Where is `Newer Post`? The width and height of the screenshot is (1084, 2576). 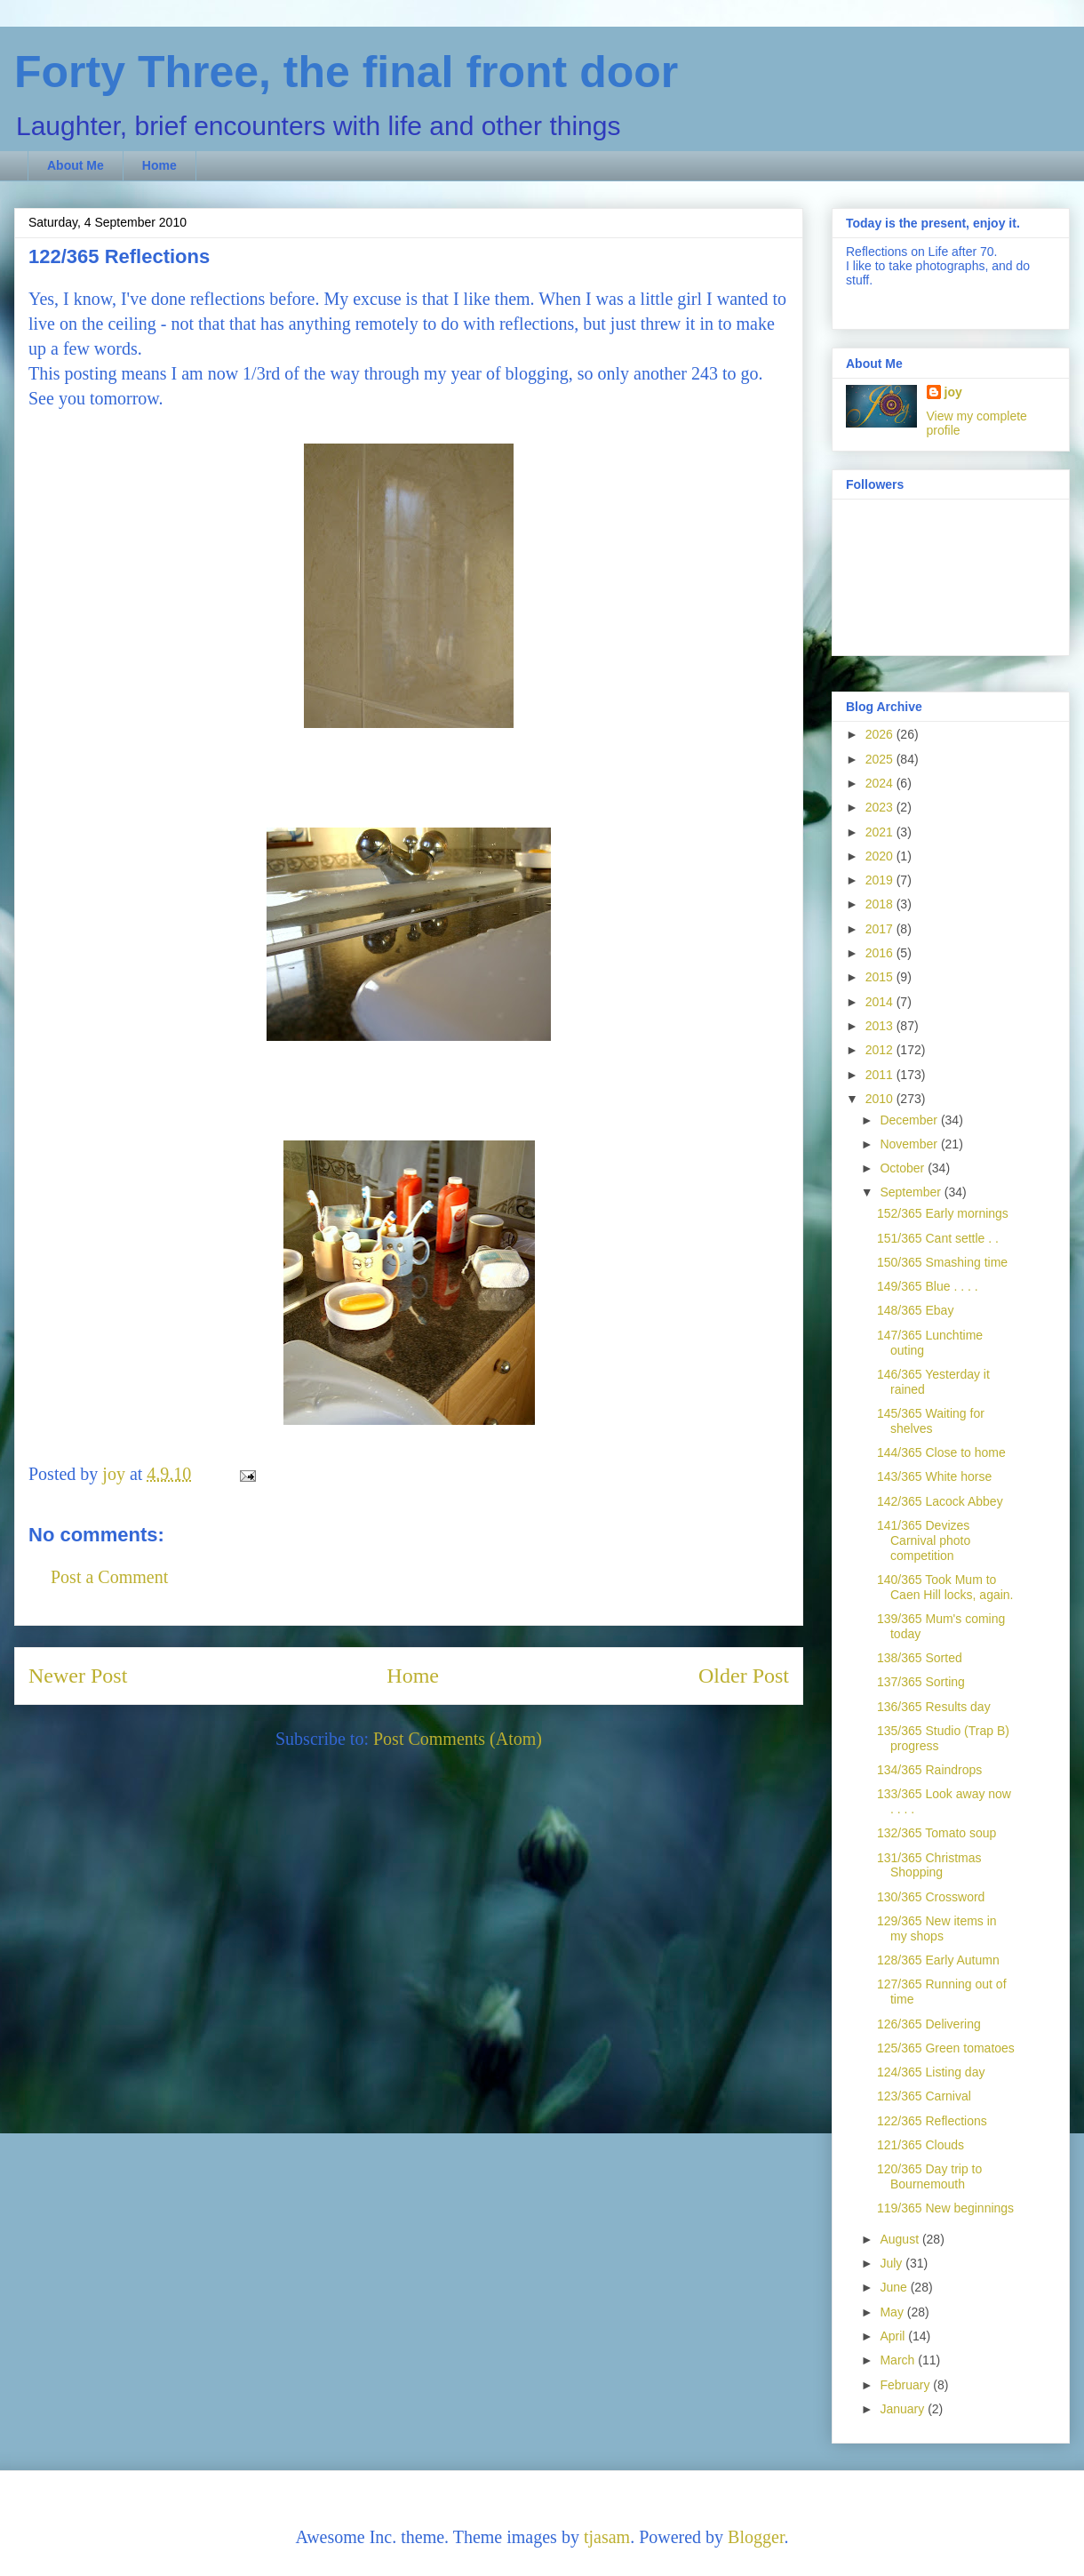 Newer Post is located at coordinates (77, 1675).